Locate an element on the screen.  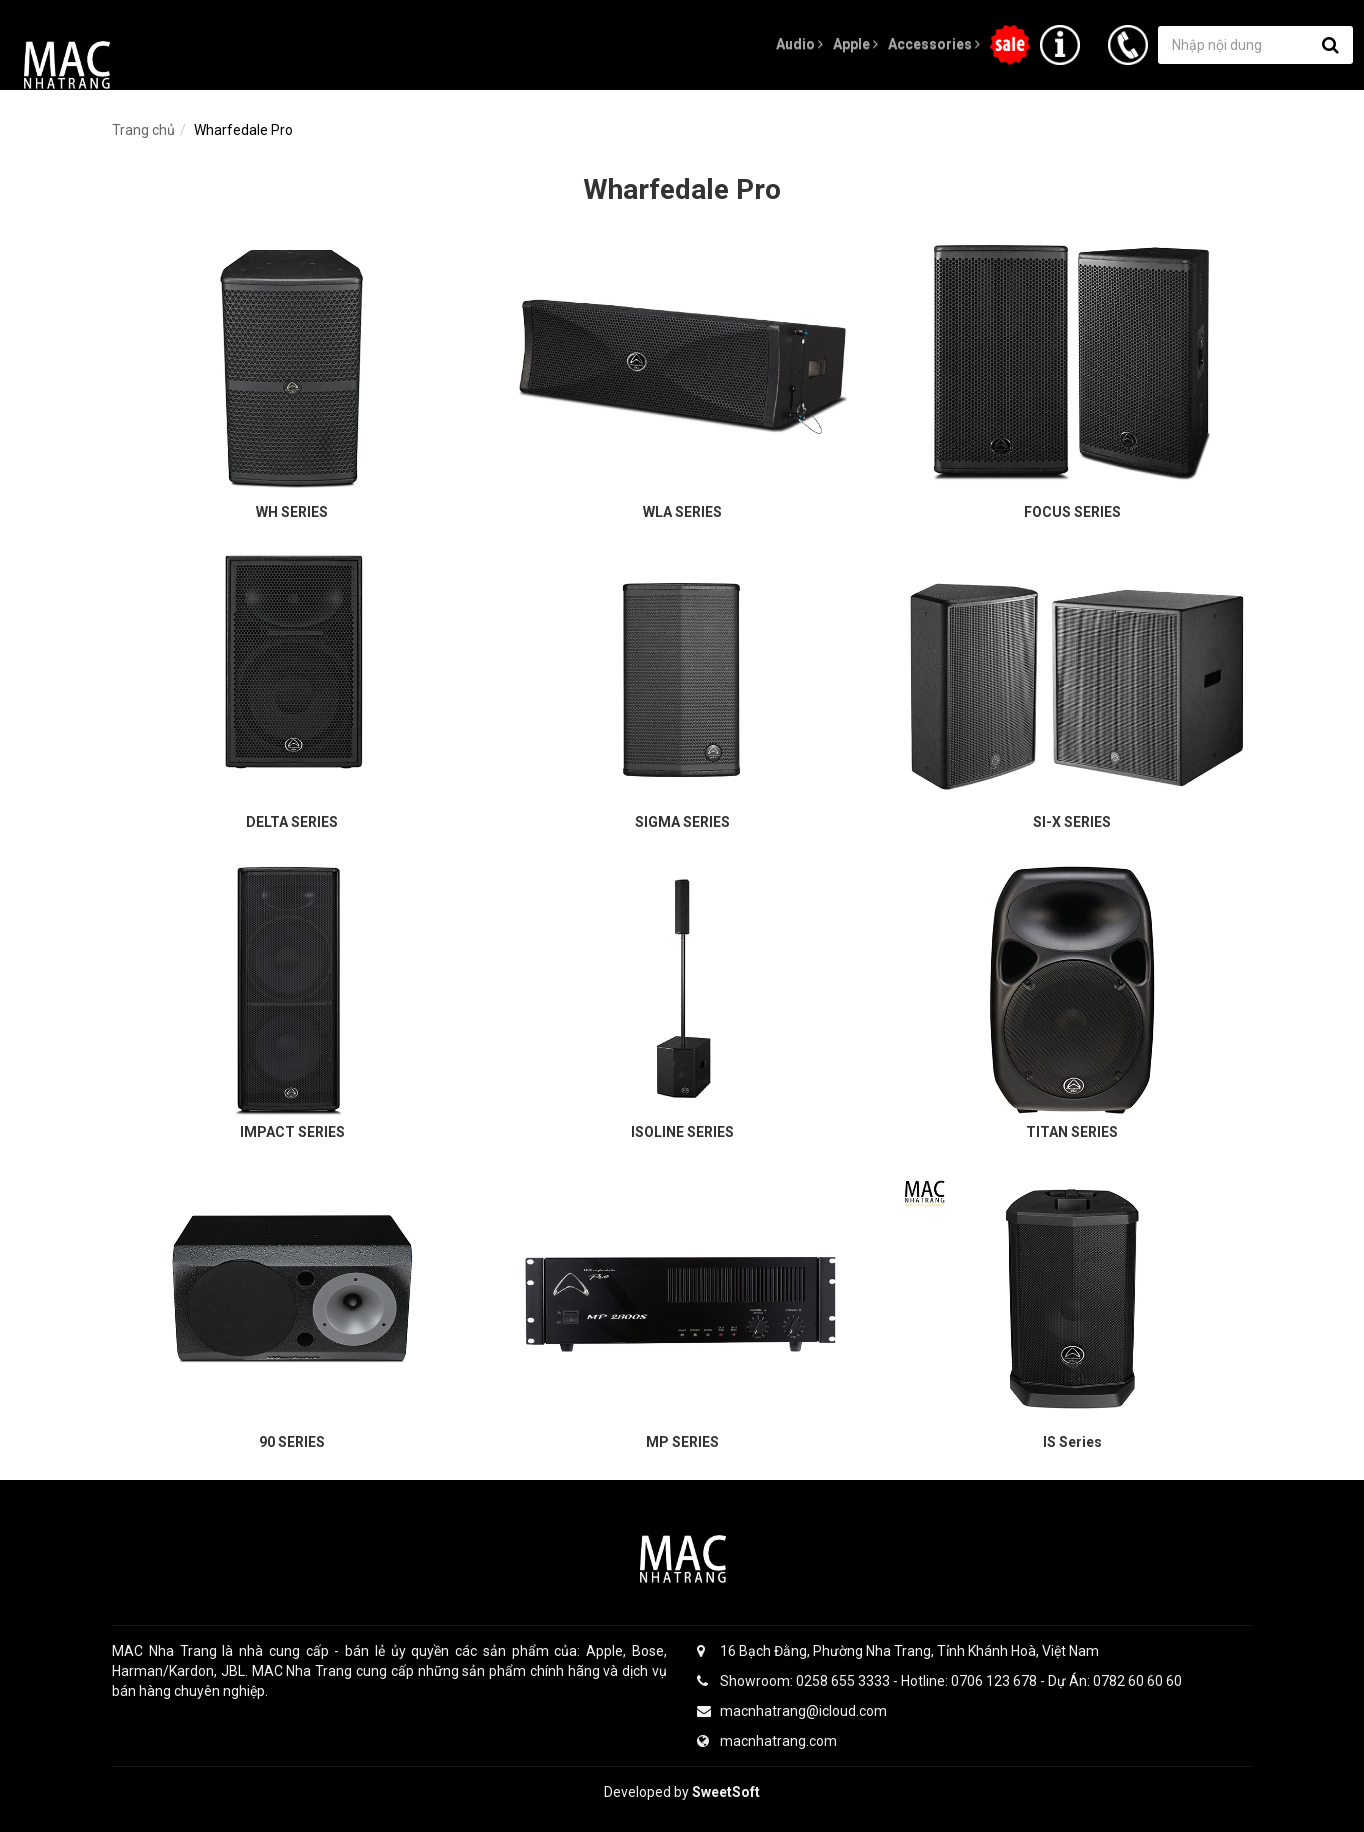
macnhatrang.com is located at coordinates (767, 1741).